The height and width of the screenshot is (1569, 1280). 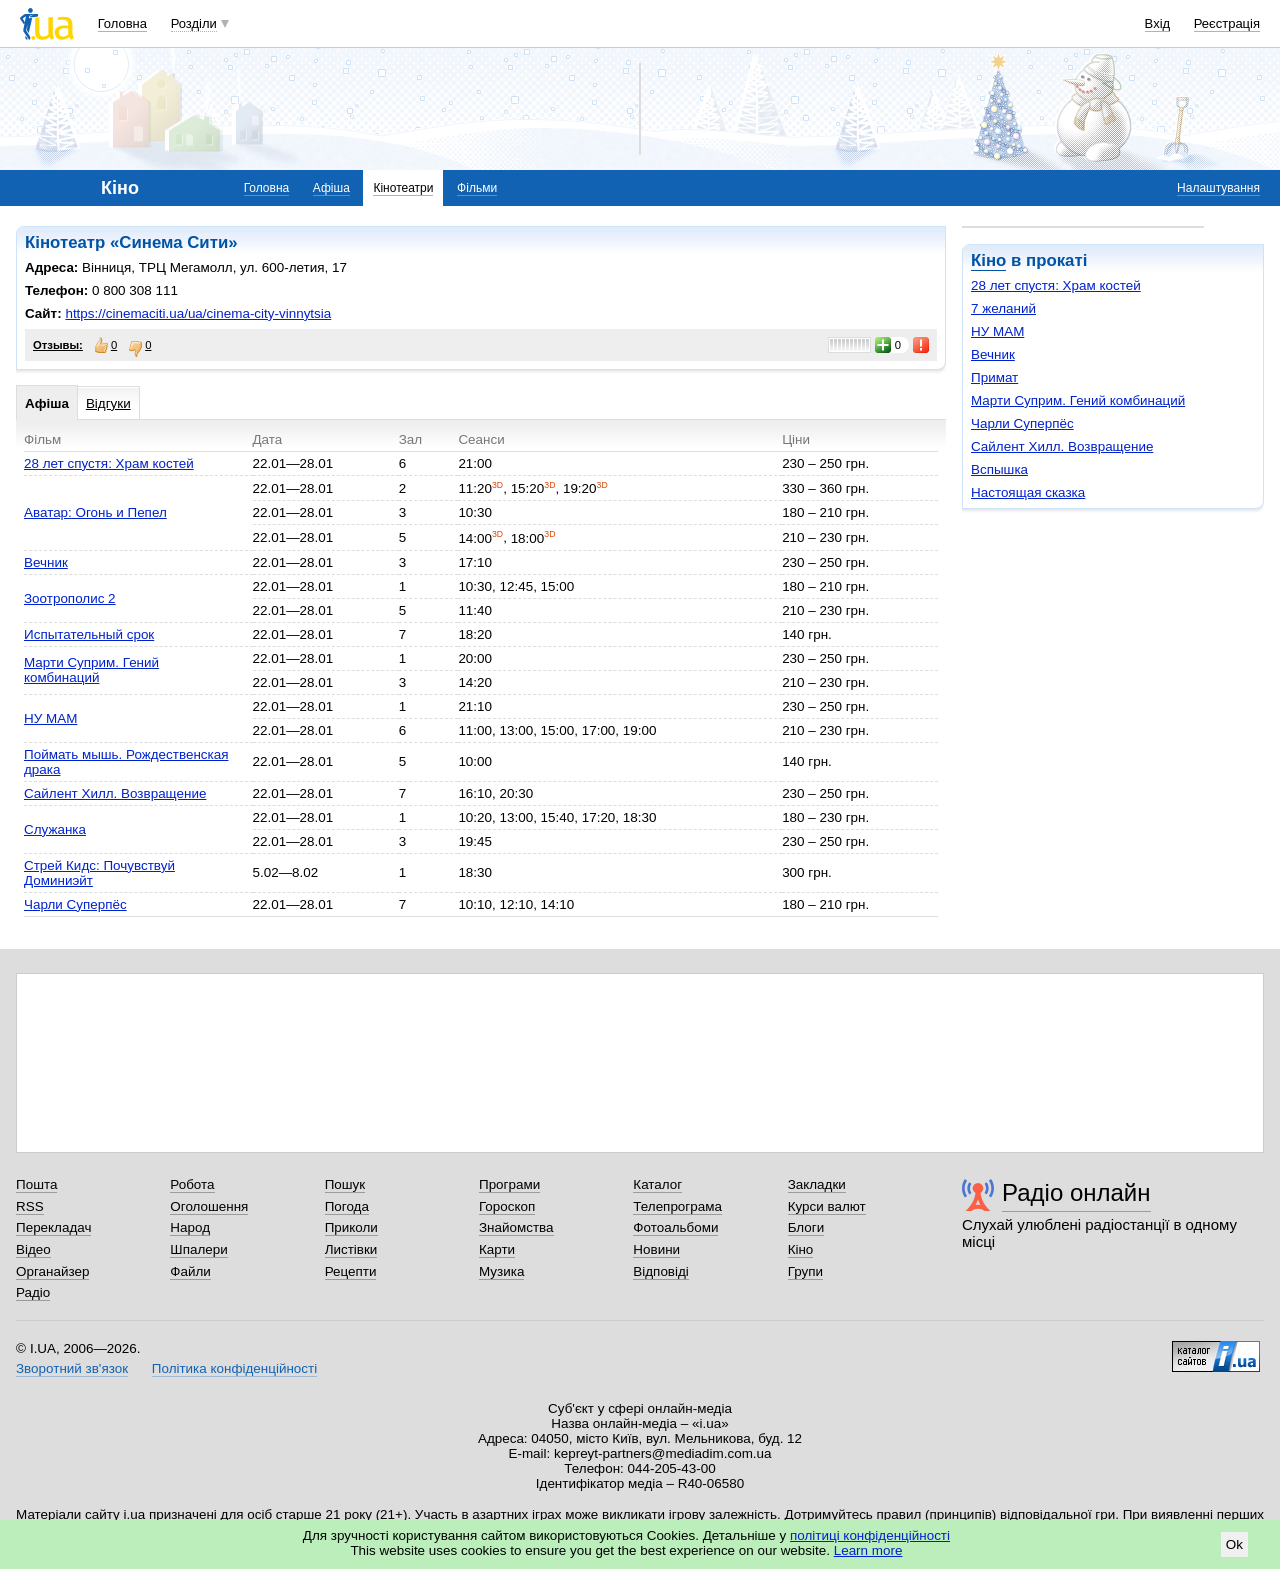 What do you see at coordinates (30, 1206) in the screenshot?
I see `RSS` at bounding box center [30, 1206].